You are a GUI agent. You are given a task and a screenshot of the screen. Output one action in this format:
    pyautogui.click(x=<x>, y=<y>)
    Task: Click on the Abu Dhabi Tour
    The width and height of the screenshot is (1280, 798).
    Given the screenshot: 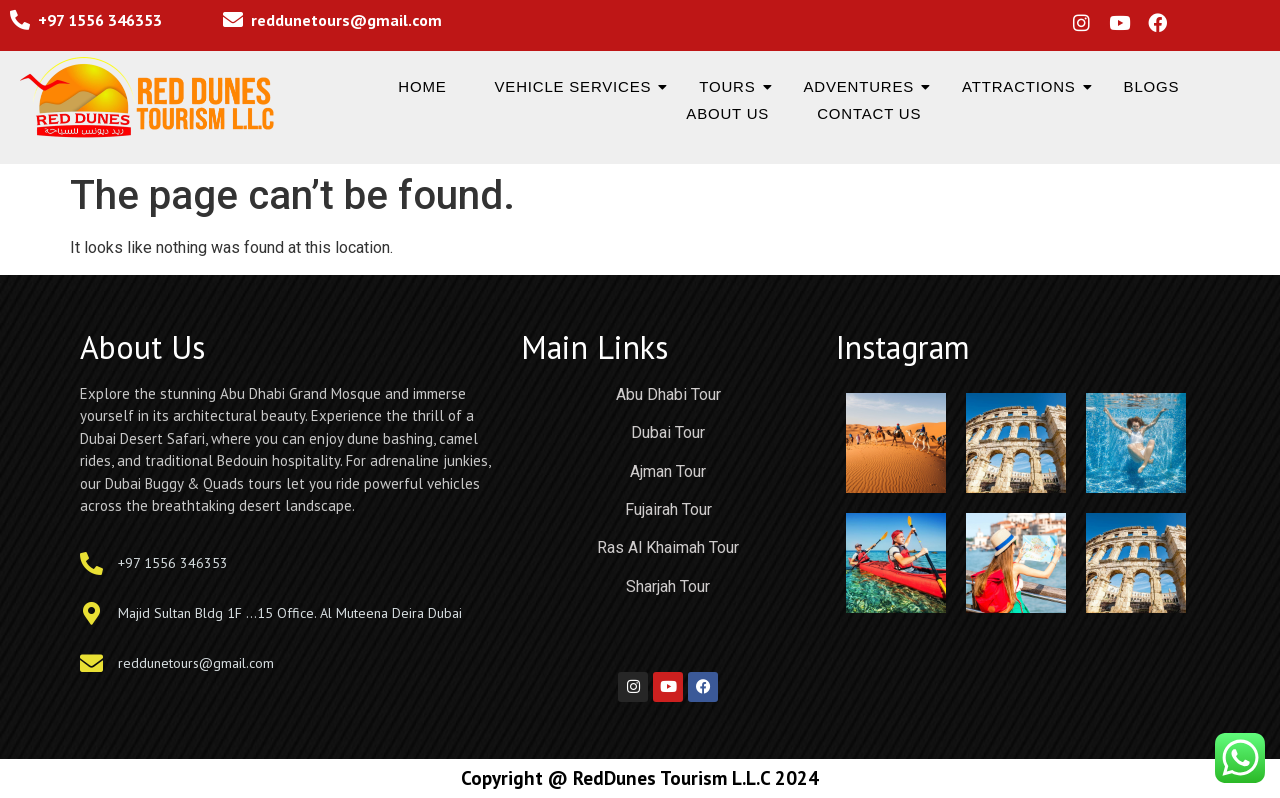 What is the action you would take?
    pyautogui.click(x=668, y=394)
    